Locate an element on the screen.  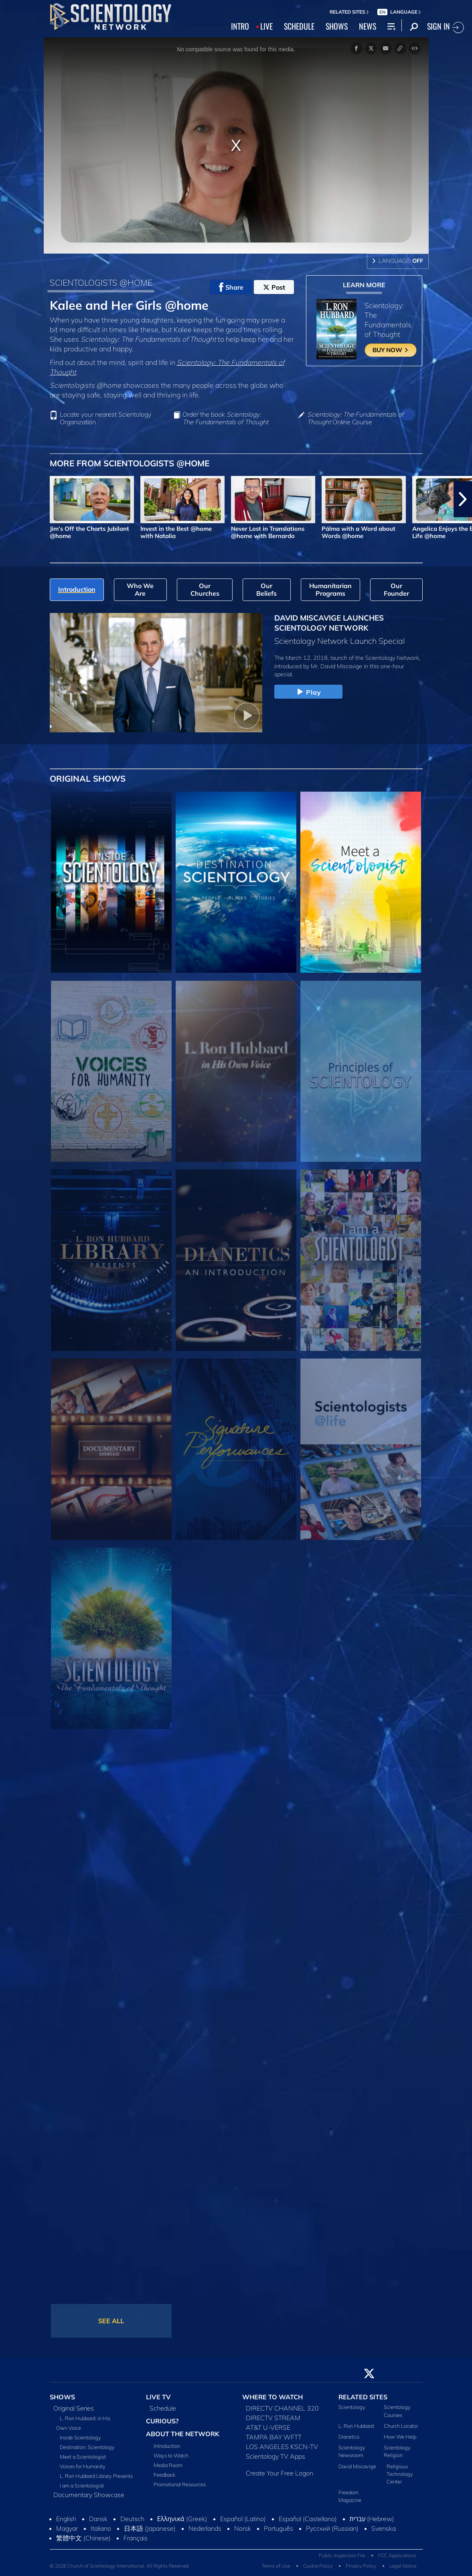
Schedule is located at coordinates (163, 2408).